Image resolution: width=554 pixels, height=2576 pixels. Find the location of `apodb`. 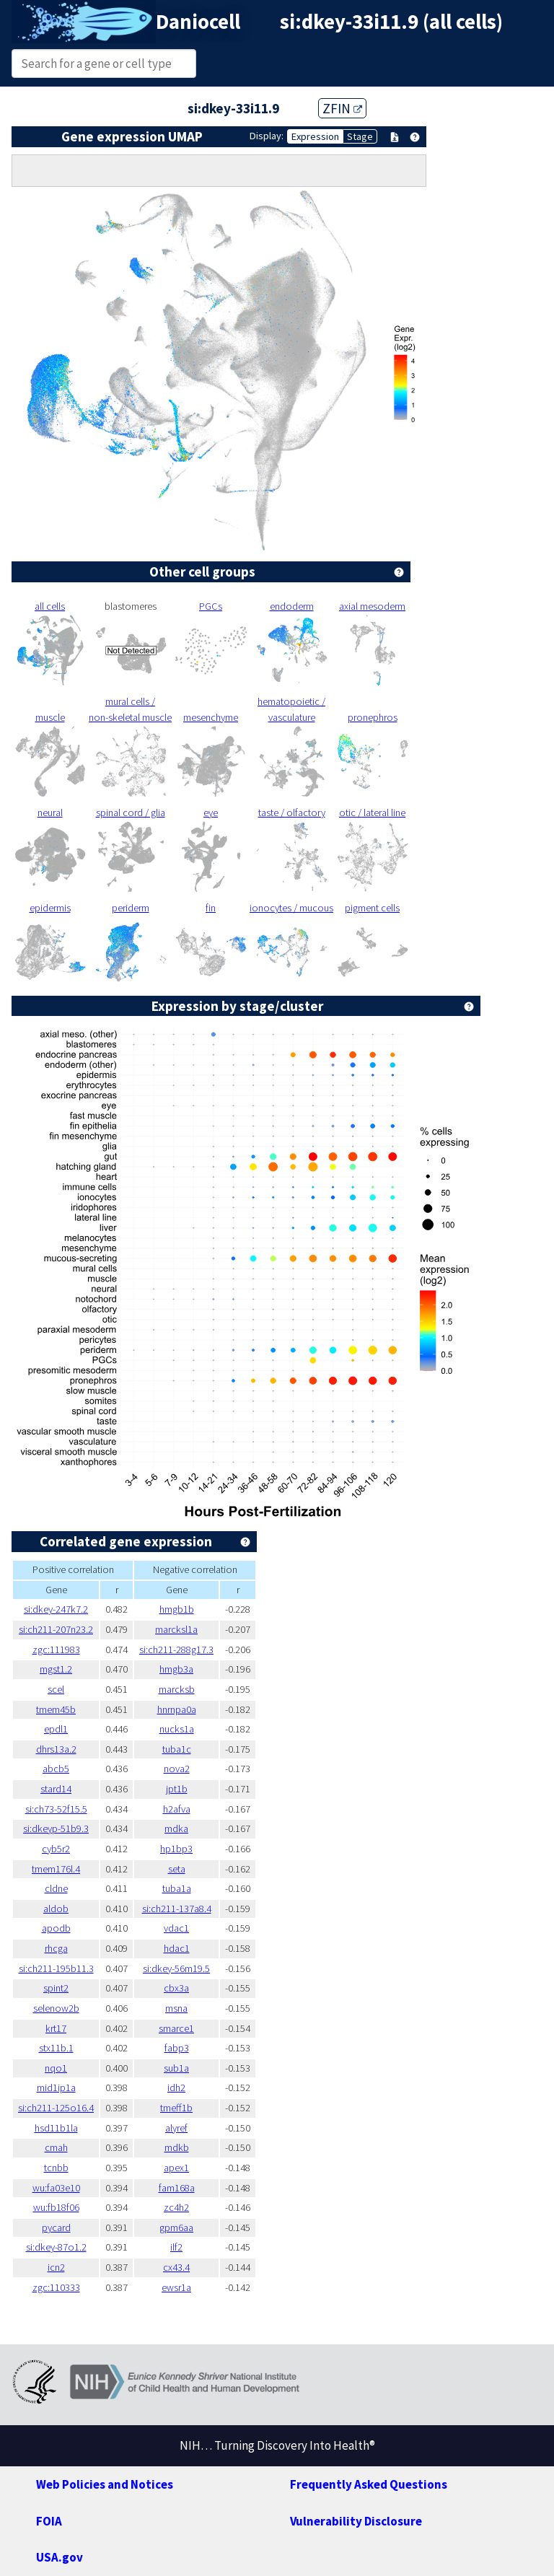

apodb is located at coordinates (56, 1928).